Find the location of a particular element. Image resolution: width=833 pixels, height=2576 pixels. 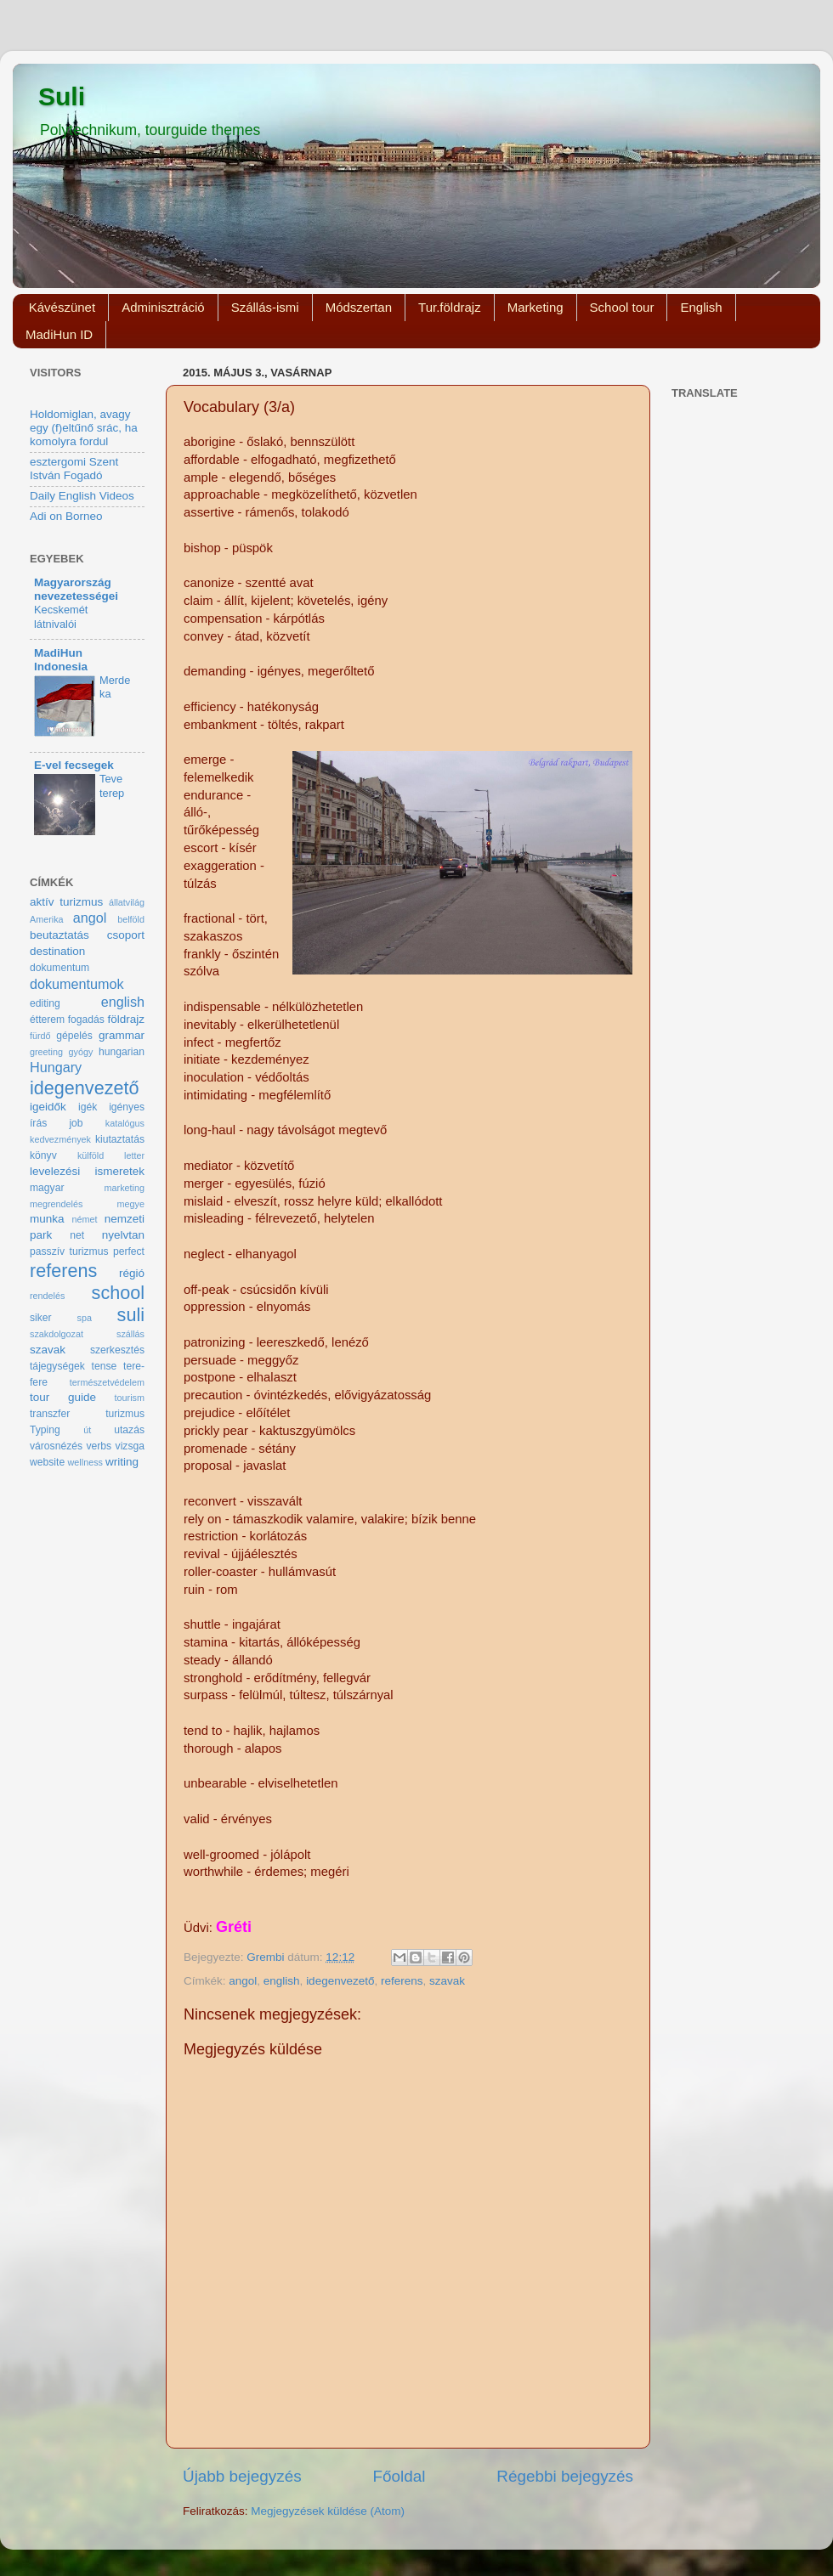

út is located at coordinates (87, 1430).